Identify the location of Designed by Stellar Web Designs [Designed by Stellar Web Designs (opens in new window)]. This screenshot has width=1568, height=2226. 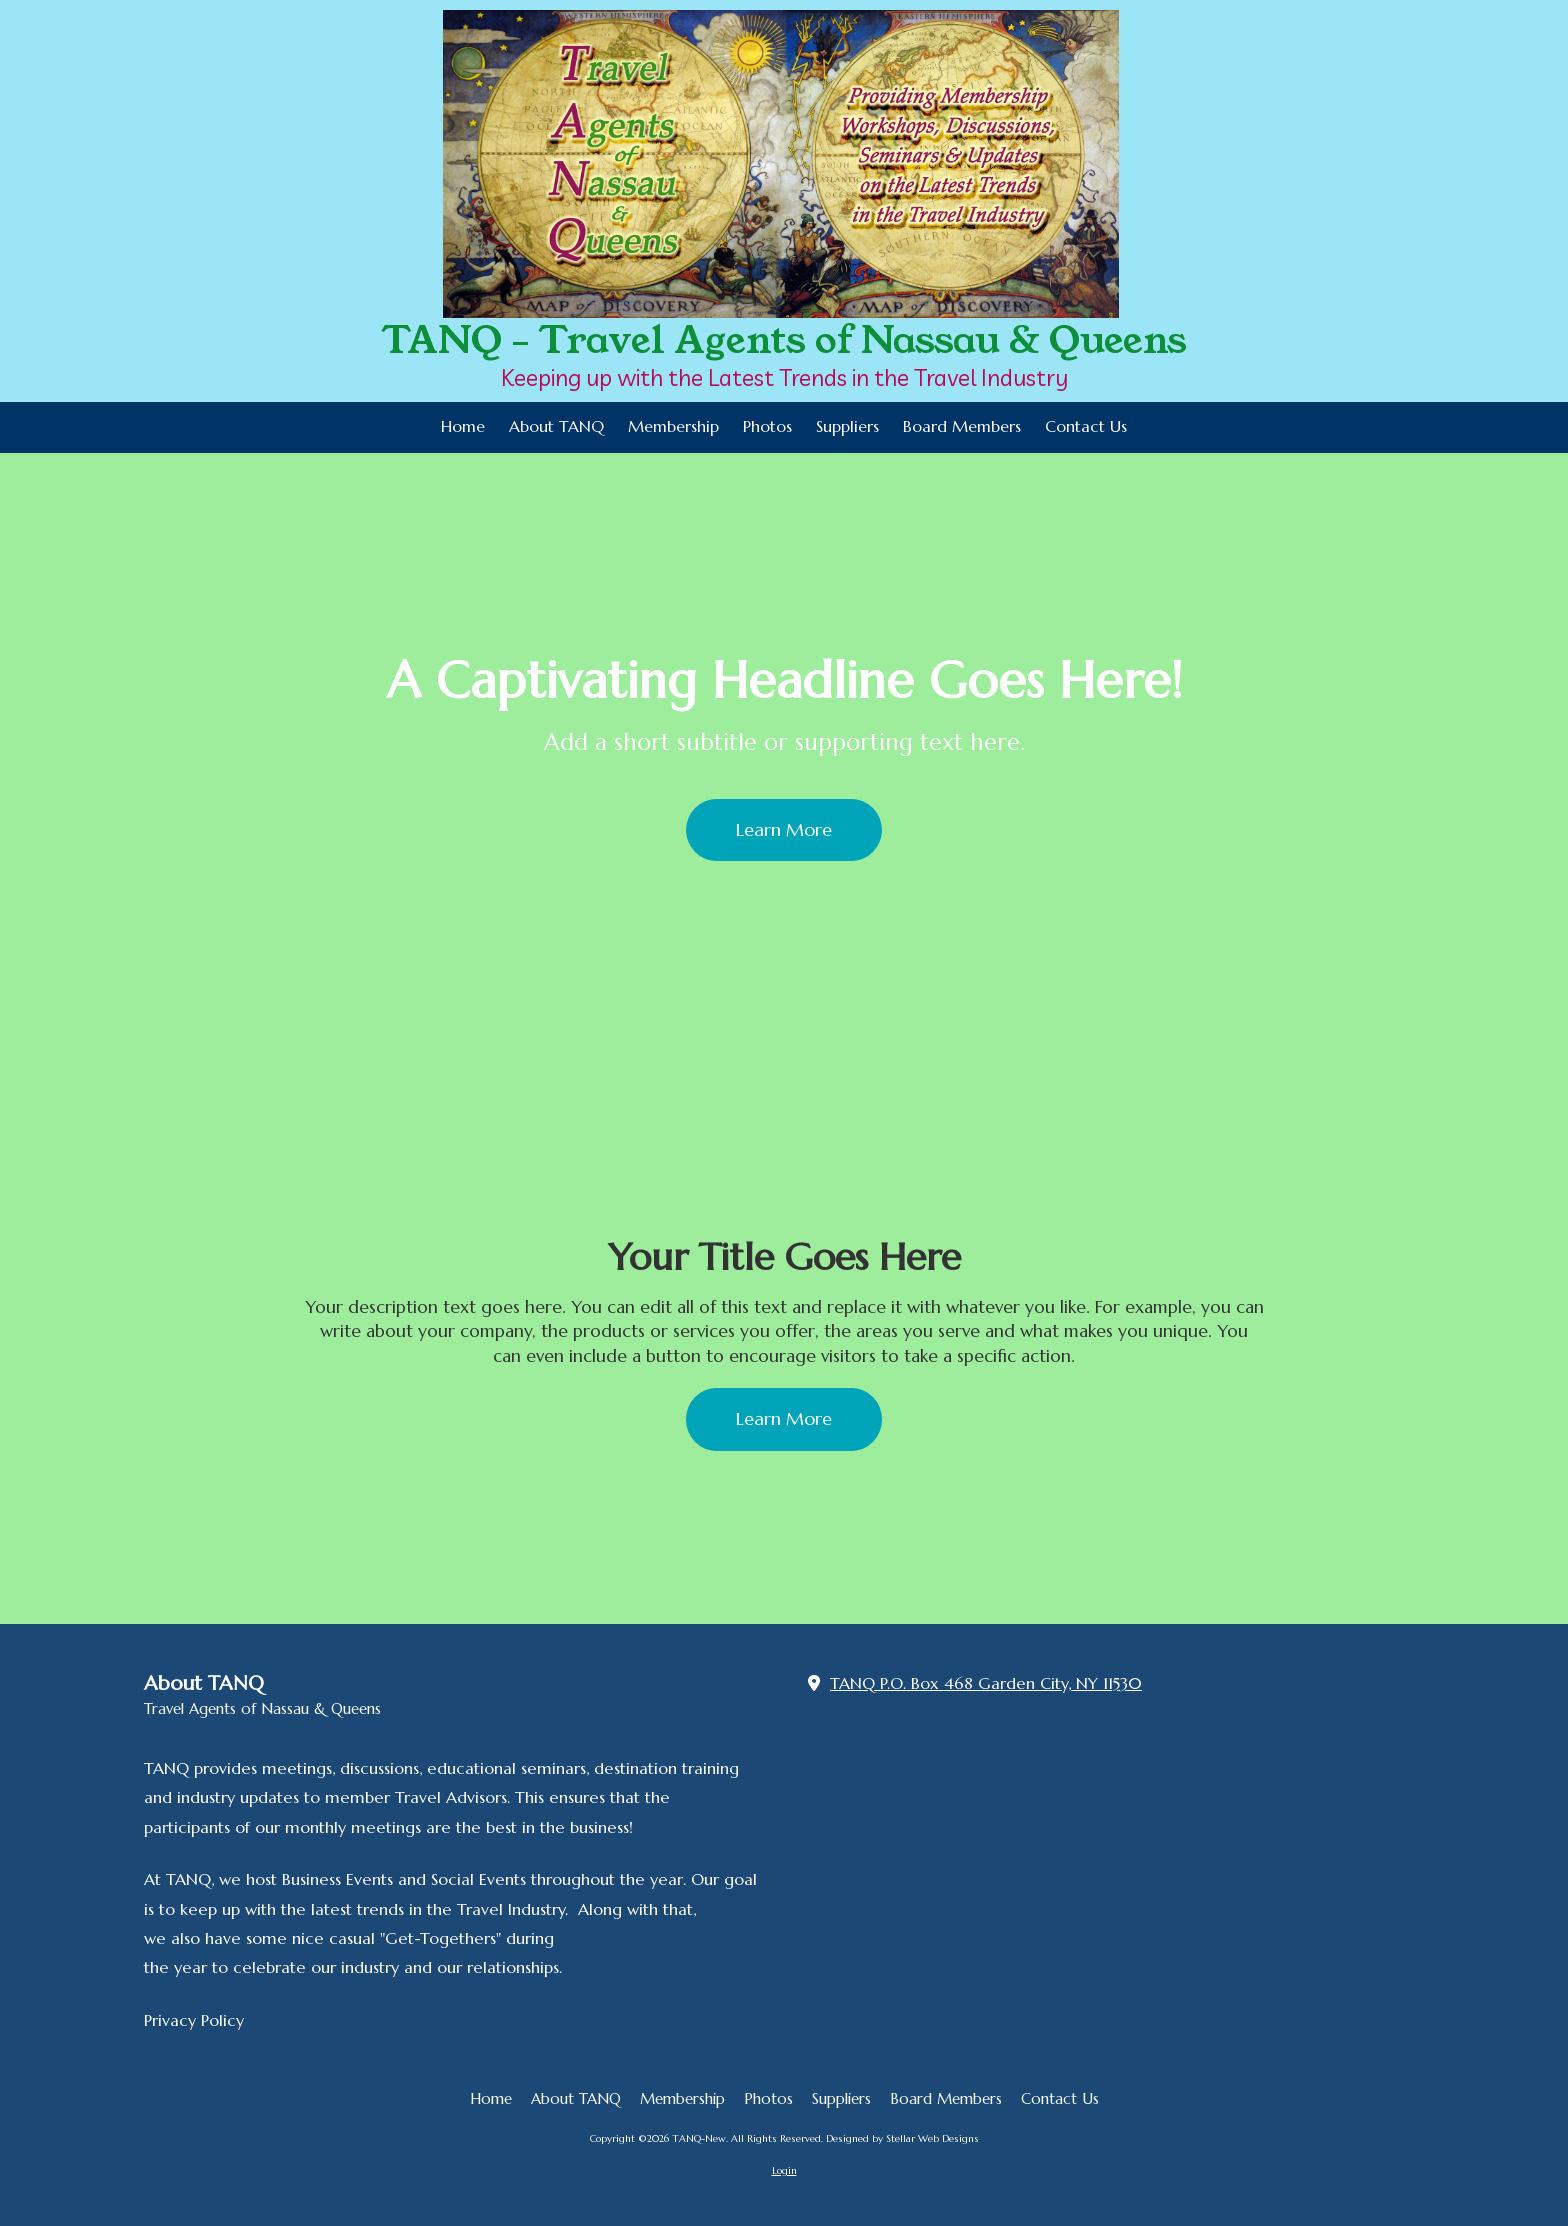
(902, 2138).